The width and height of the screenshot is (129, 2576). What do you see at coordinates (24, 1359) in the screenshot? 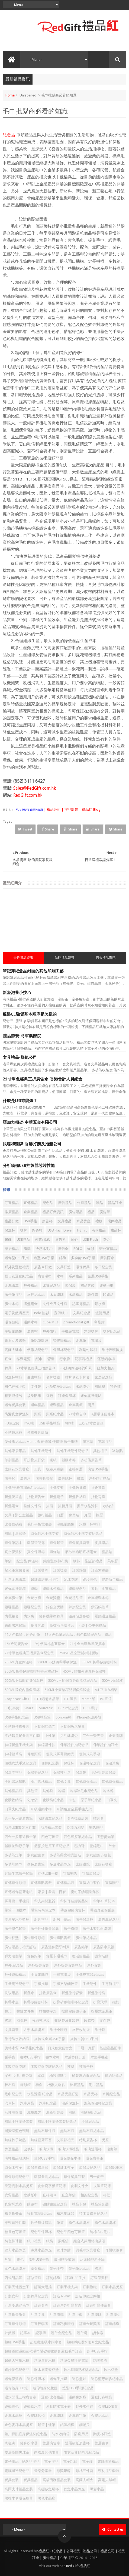
I see `移動電源` at bounding box center [24, 1359].